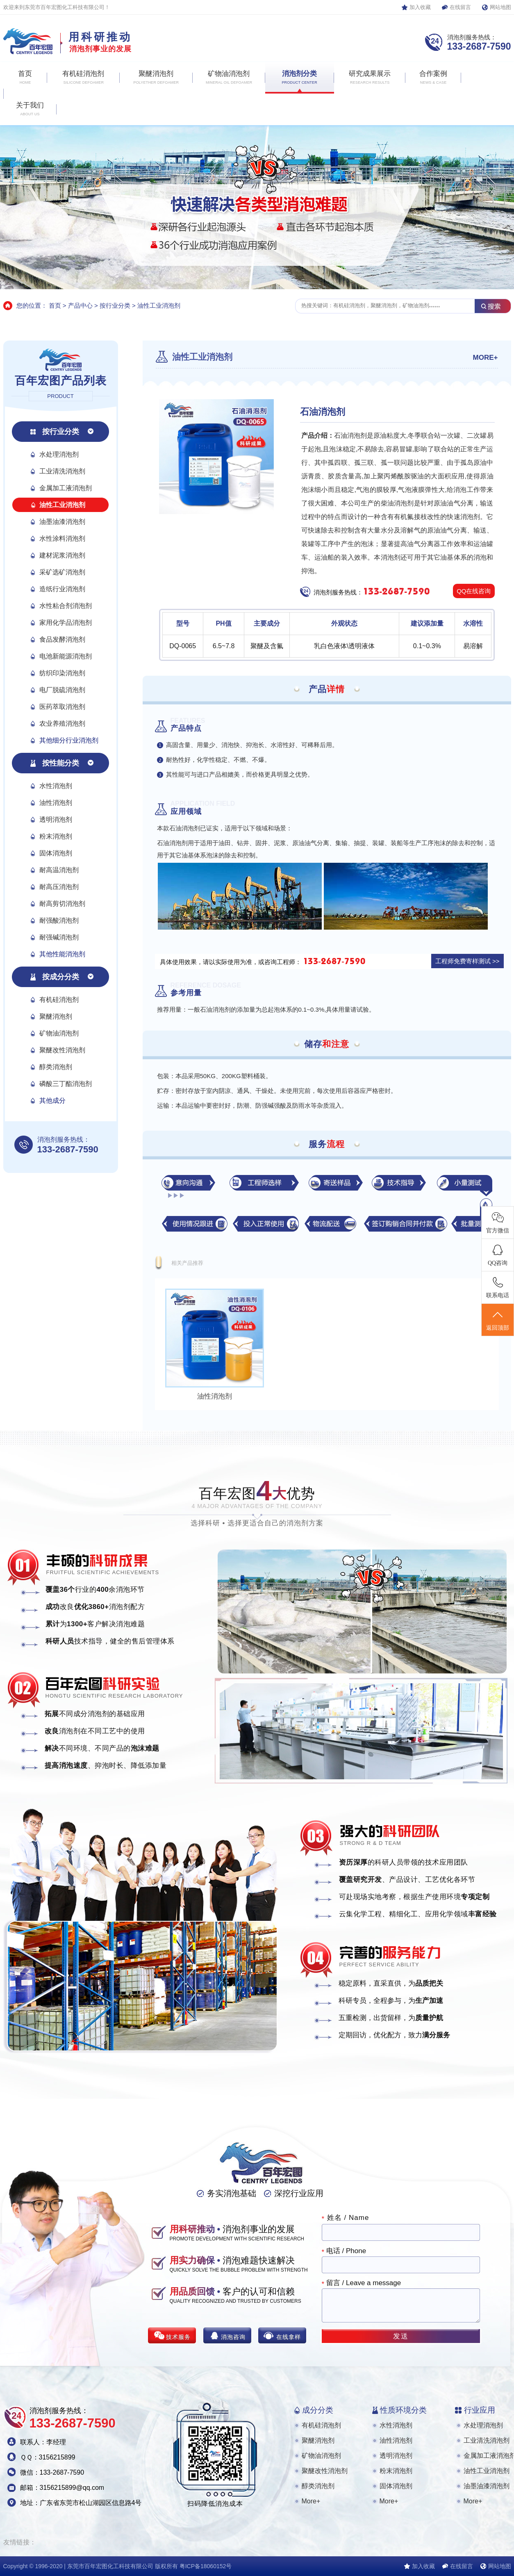 The height and width of the screenshot is (2576, 514). What do you see at coordinates (65, 1083) in the screenshot?
I see `磷酸三丁酯消泡剂` at bounding box center [65, 1083].